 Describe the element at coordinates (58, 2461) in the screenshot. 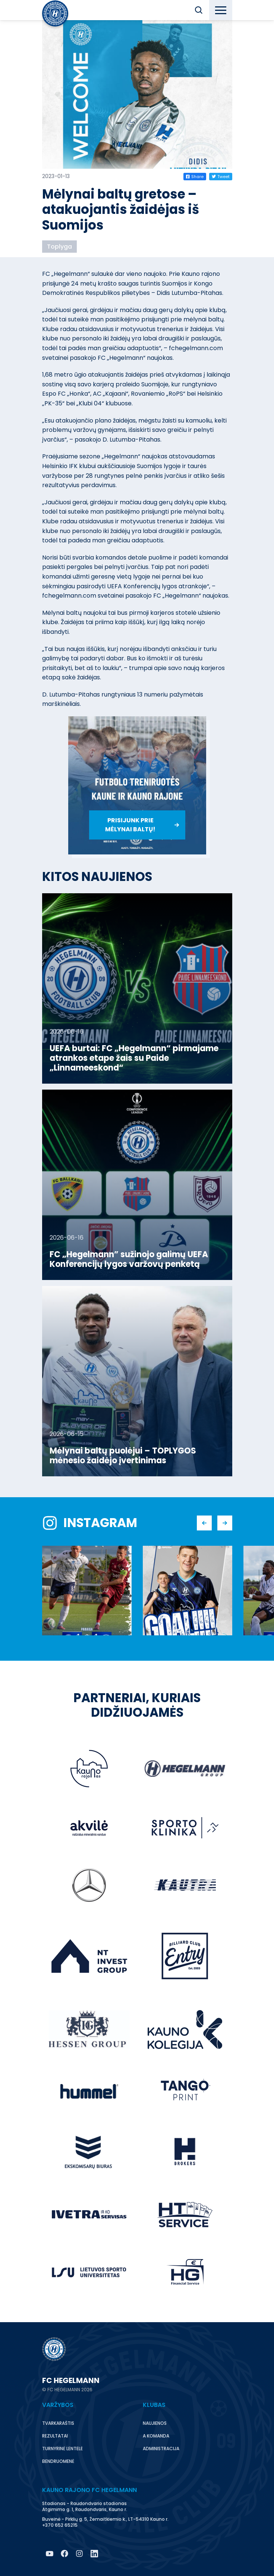

I see `Bendruomenė` at that location.